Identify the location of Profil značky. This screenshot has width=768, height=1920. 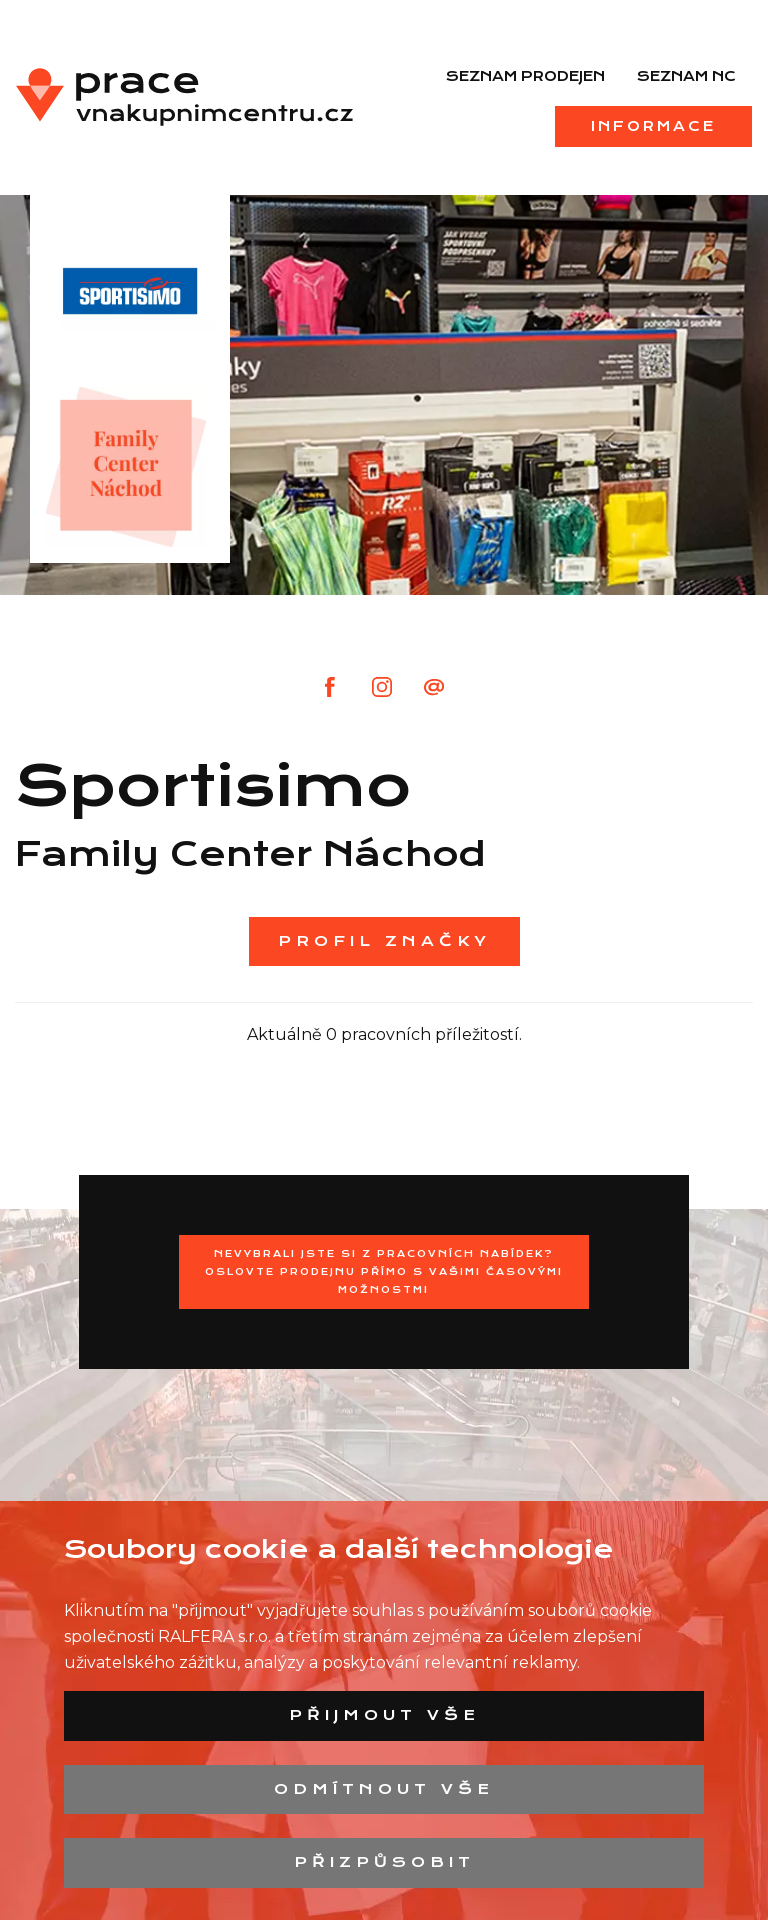
(384, 941).